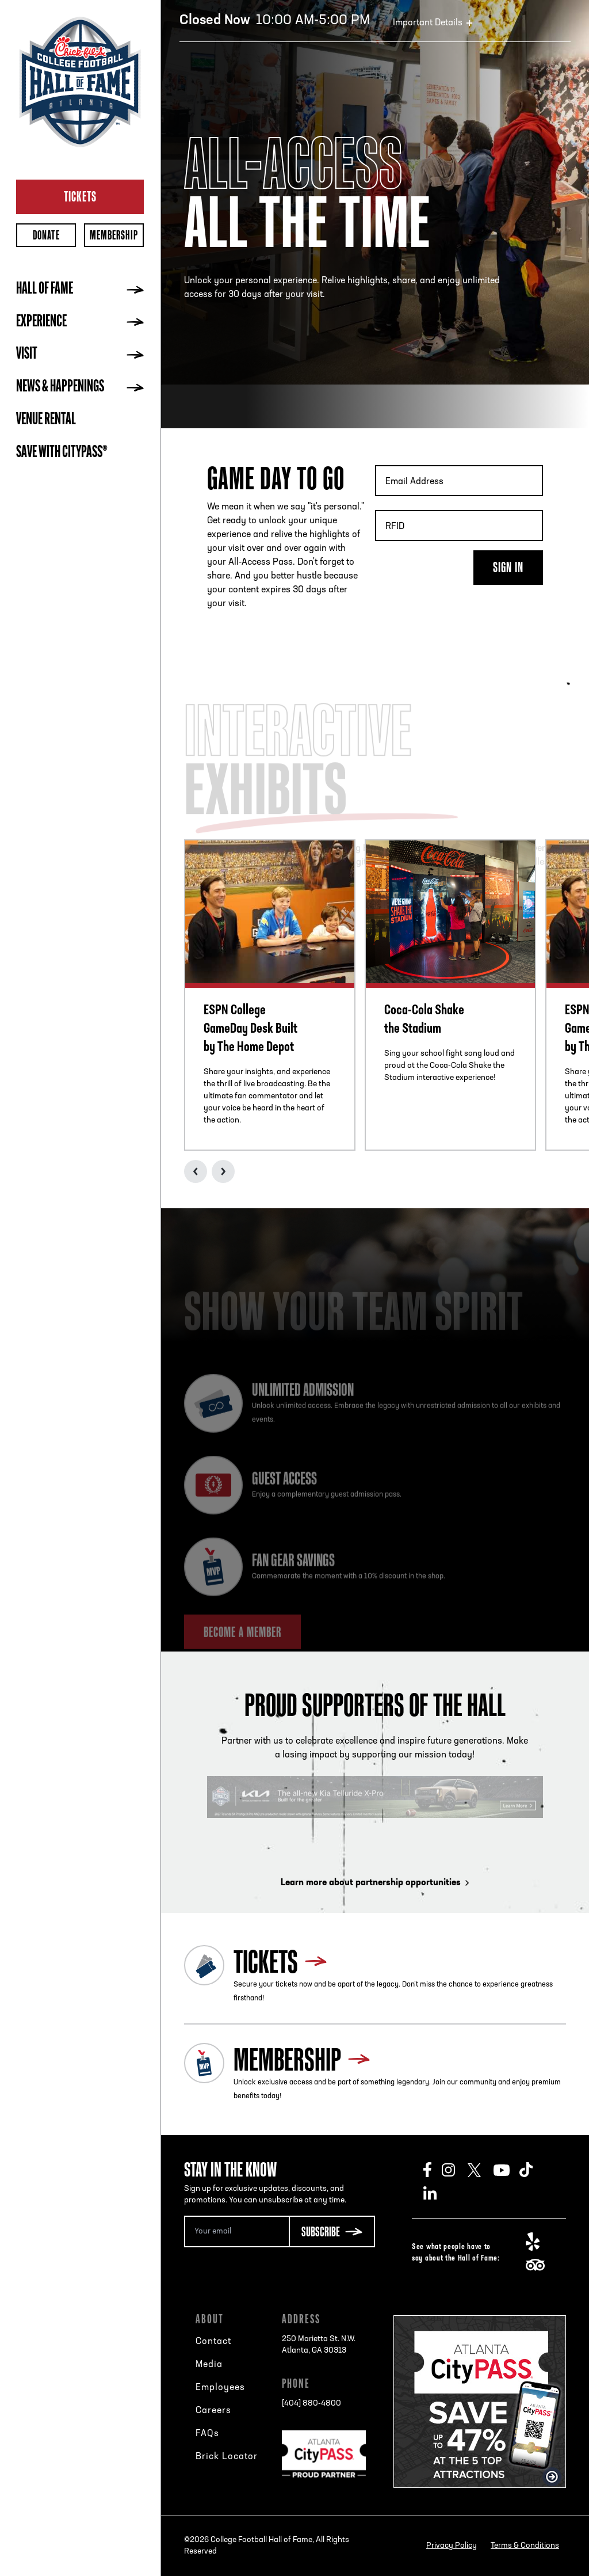 This screenshot has height=2576, width=589. I want to click on Tickets, so click(80, 196).